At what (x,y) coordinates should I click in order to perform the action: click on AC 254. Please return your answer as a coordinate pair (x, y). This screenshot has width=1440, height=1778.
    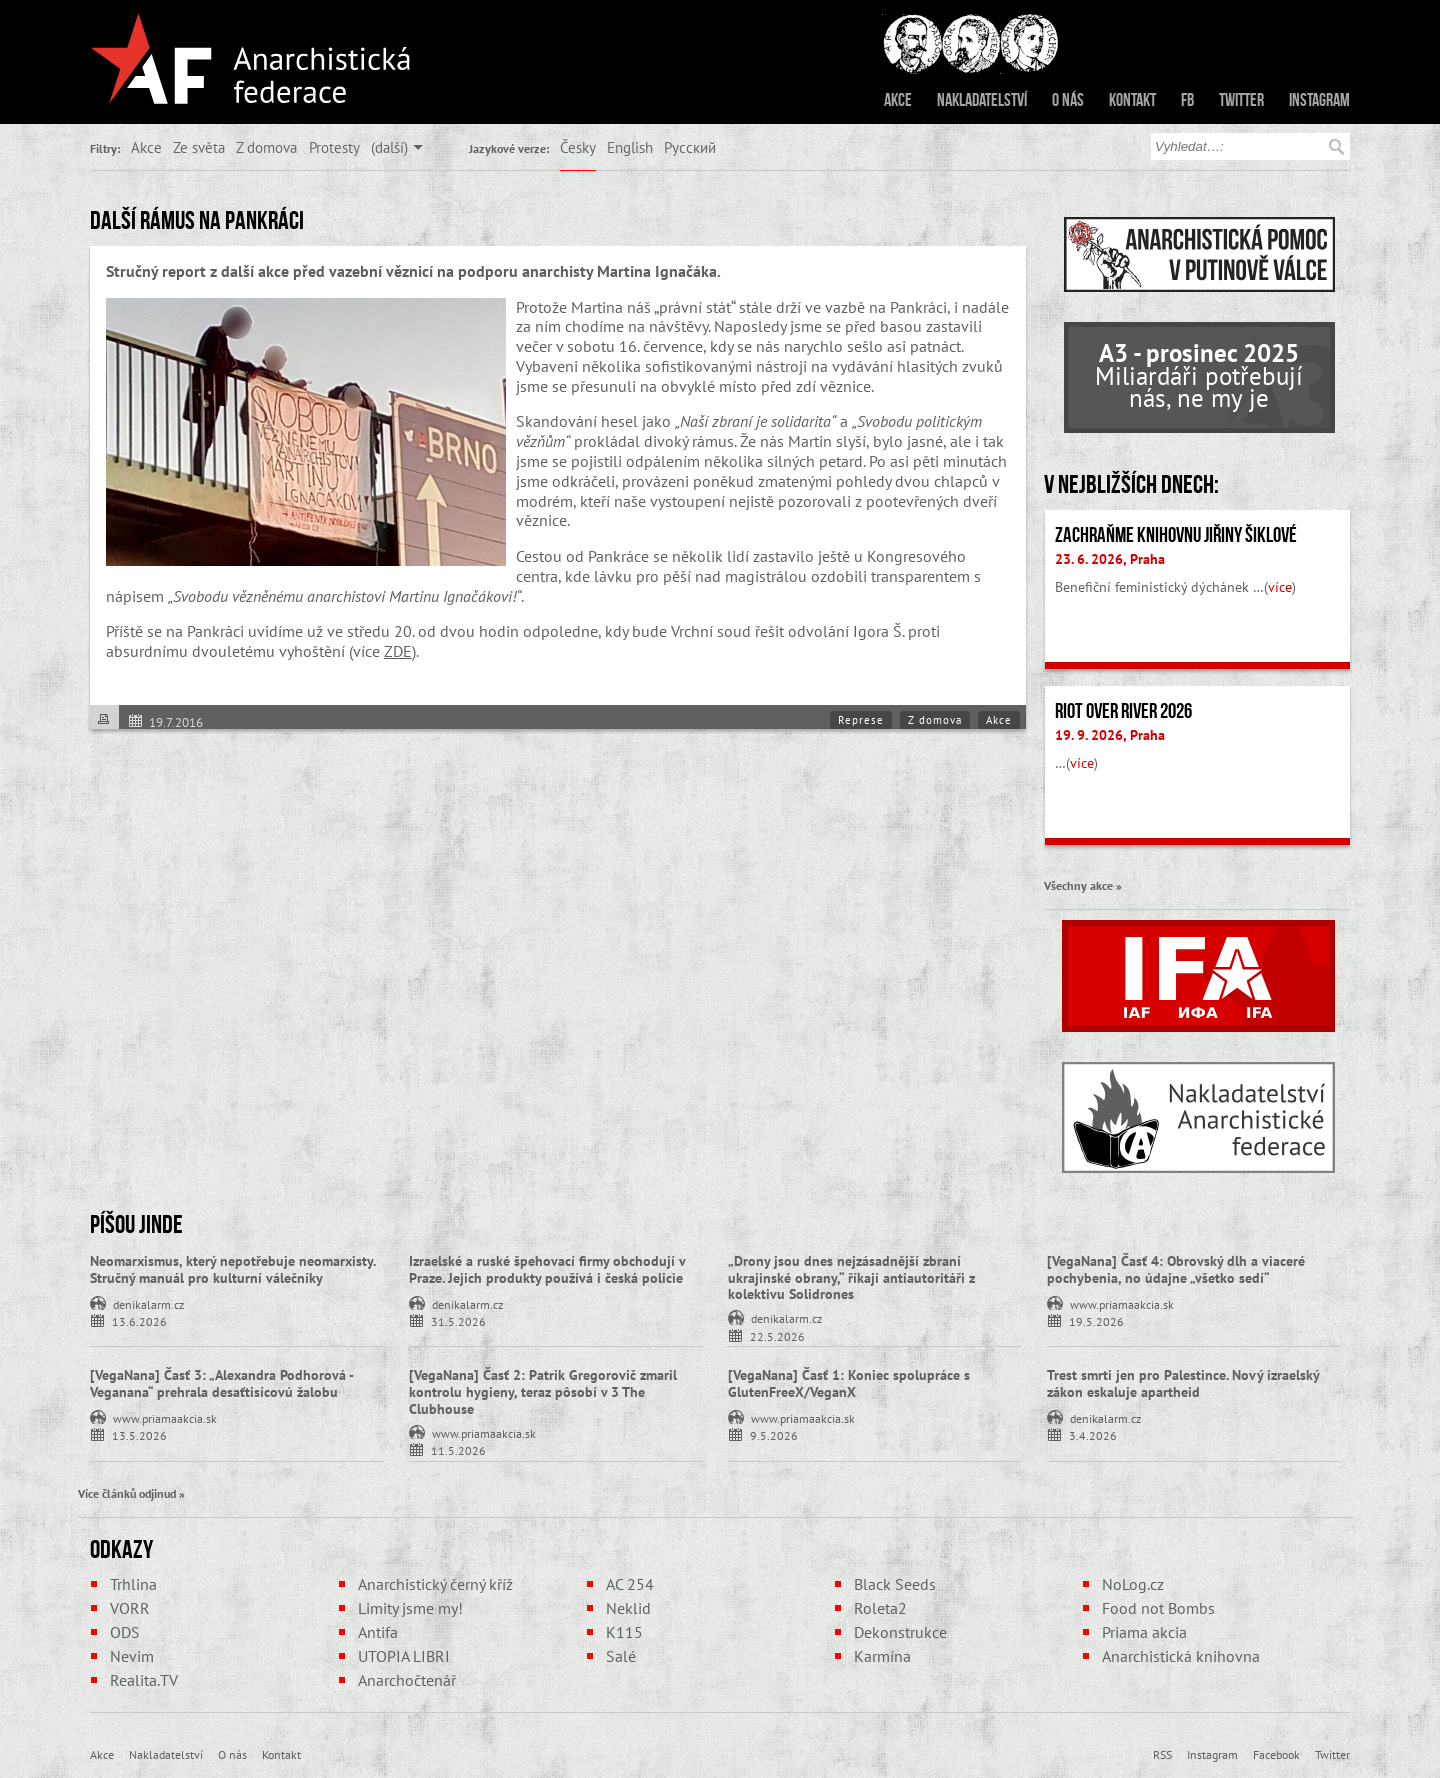
    Looking at the image, I should click on (630, 1584).